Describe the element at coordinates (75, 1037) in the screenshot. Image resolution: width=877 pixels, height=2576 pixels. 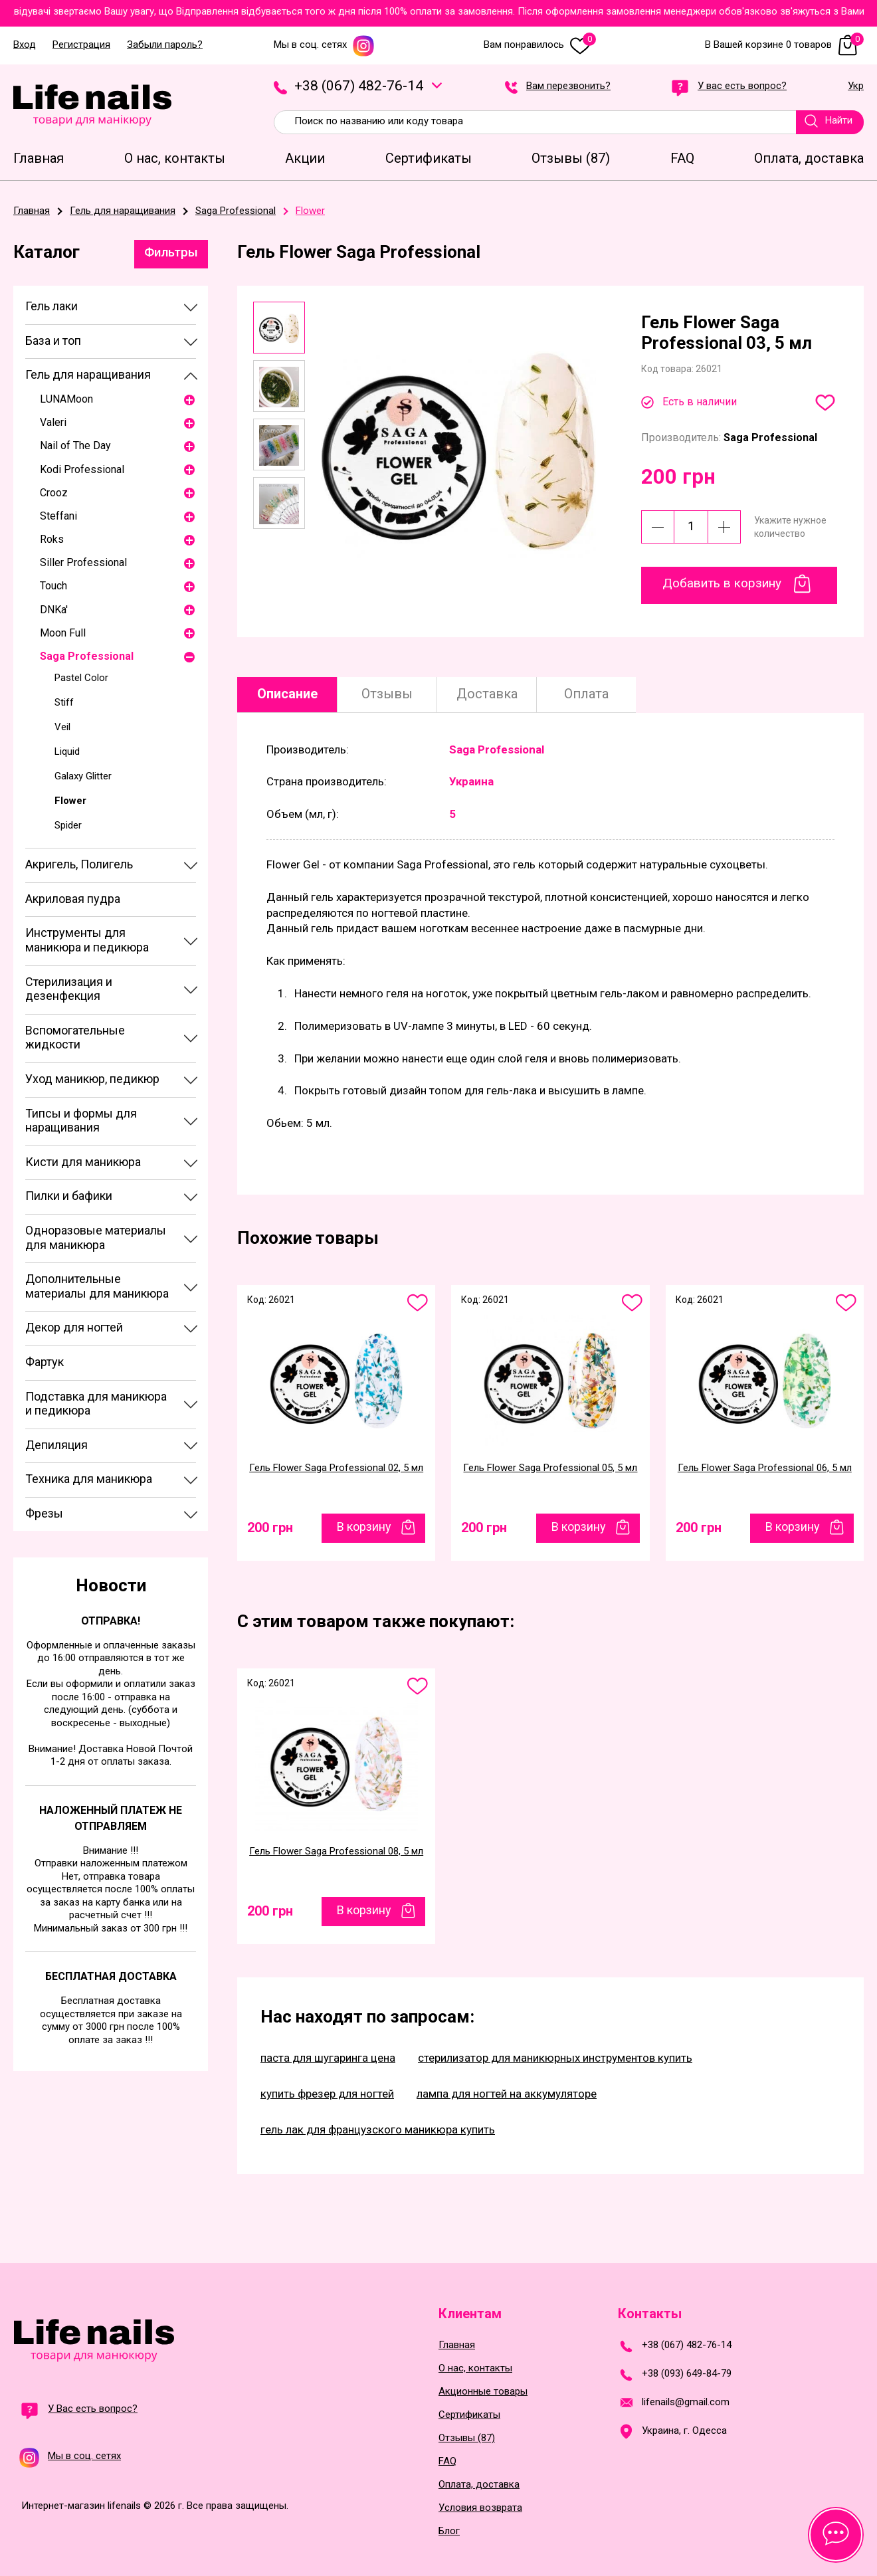
I see `Вспомогательные жидкости` at that location.